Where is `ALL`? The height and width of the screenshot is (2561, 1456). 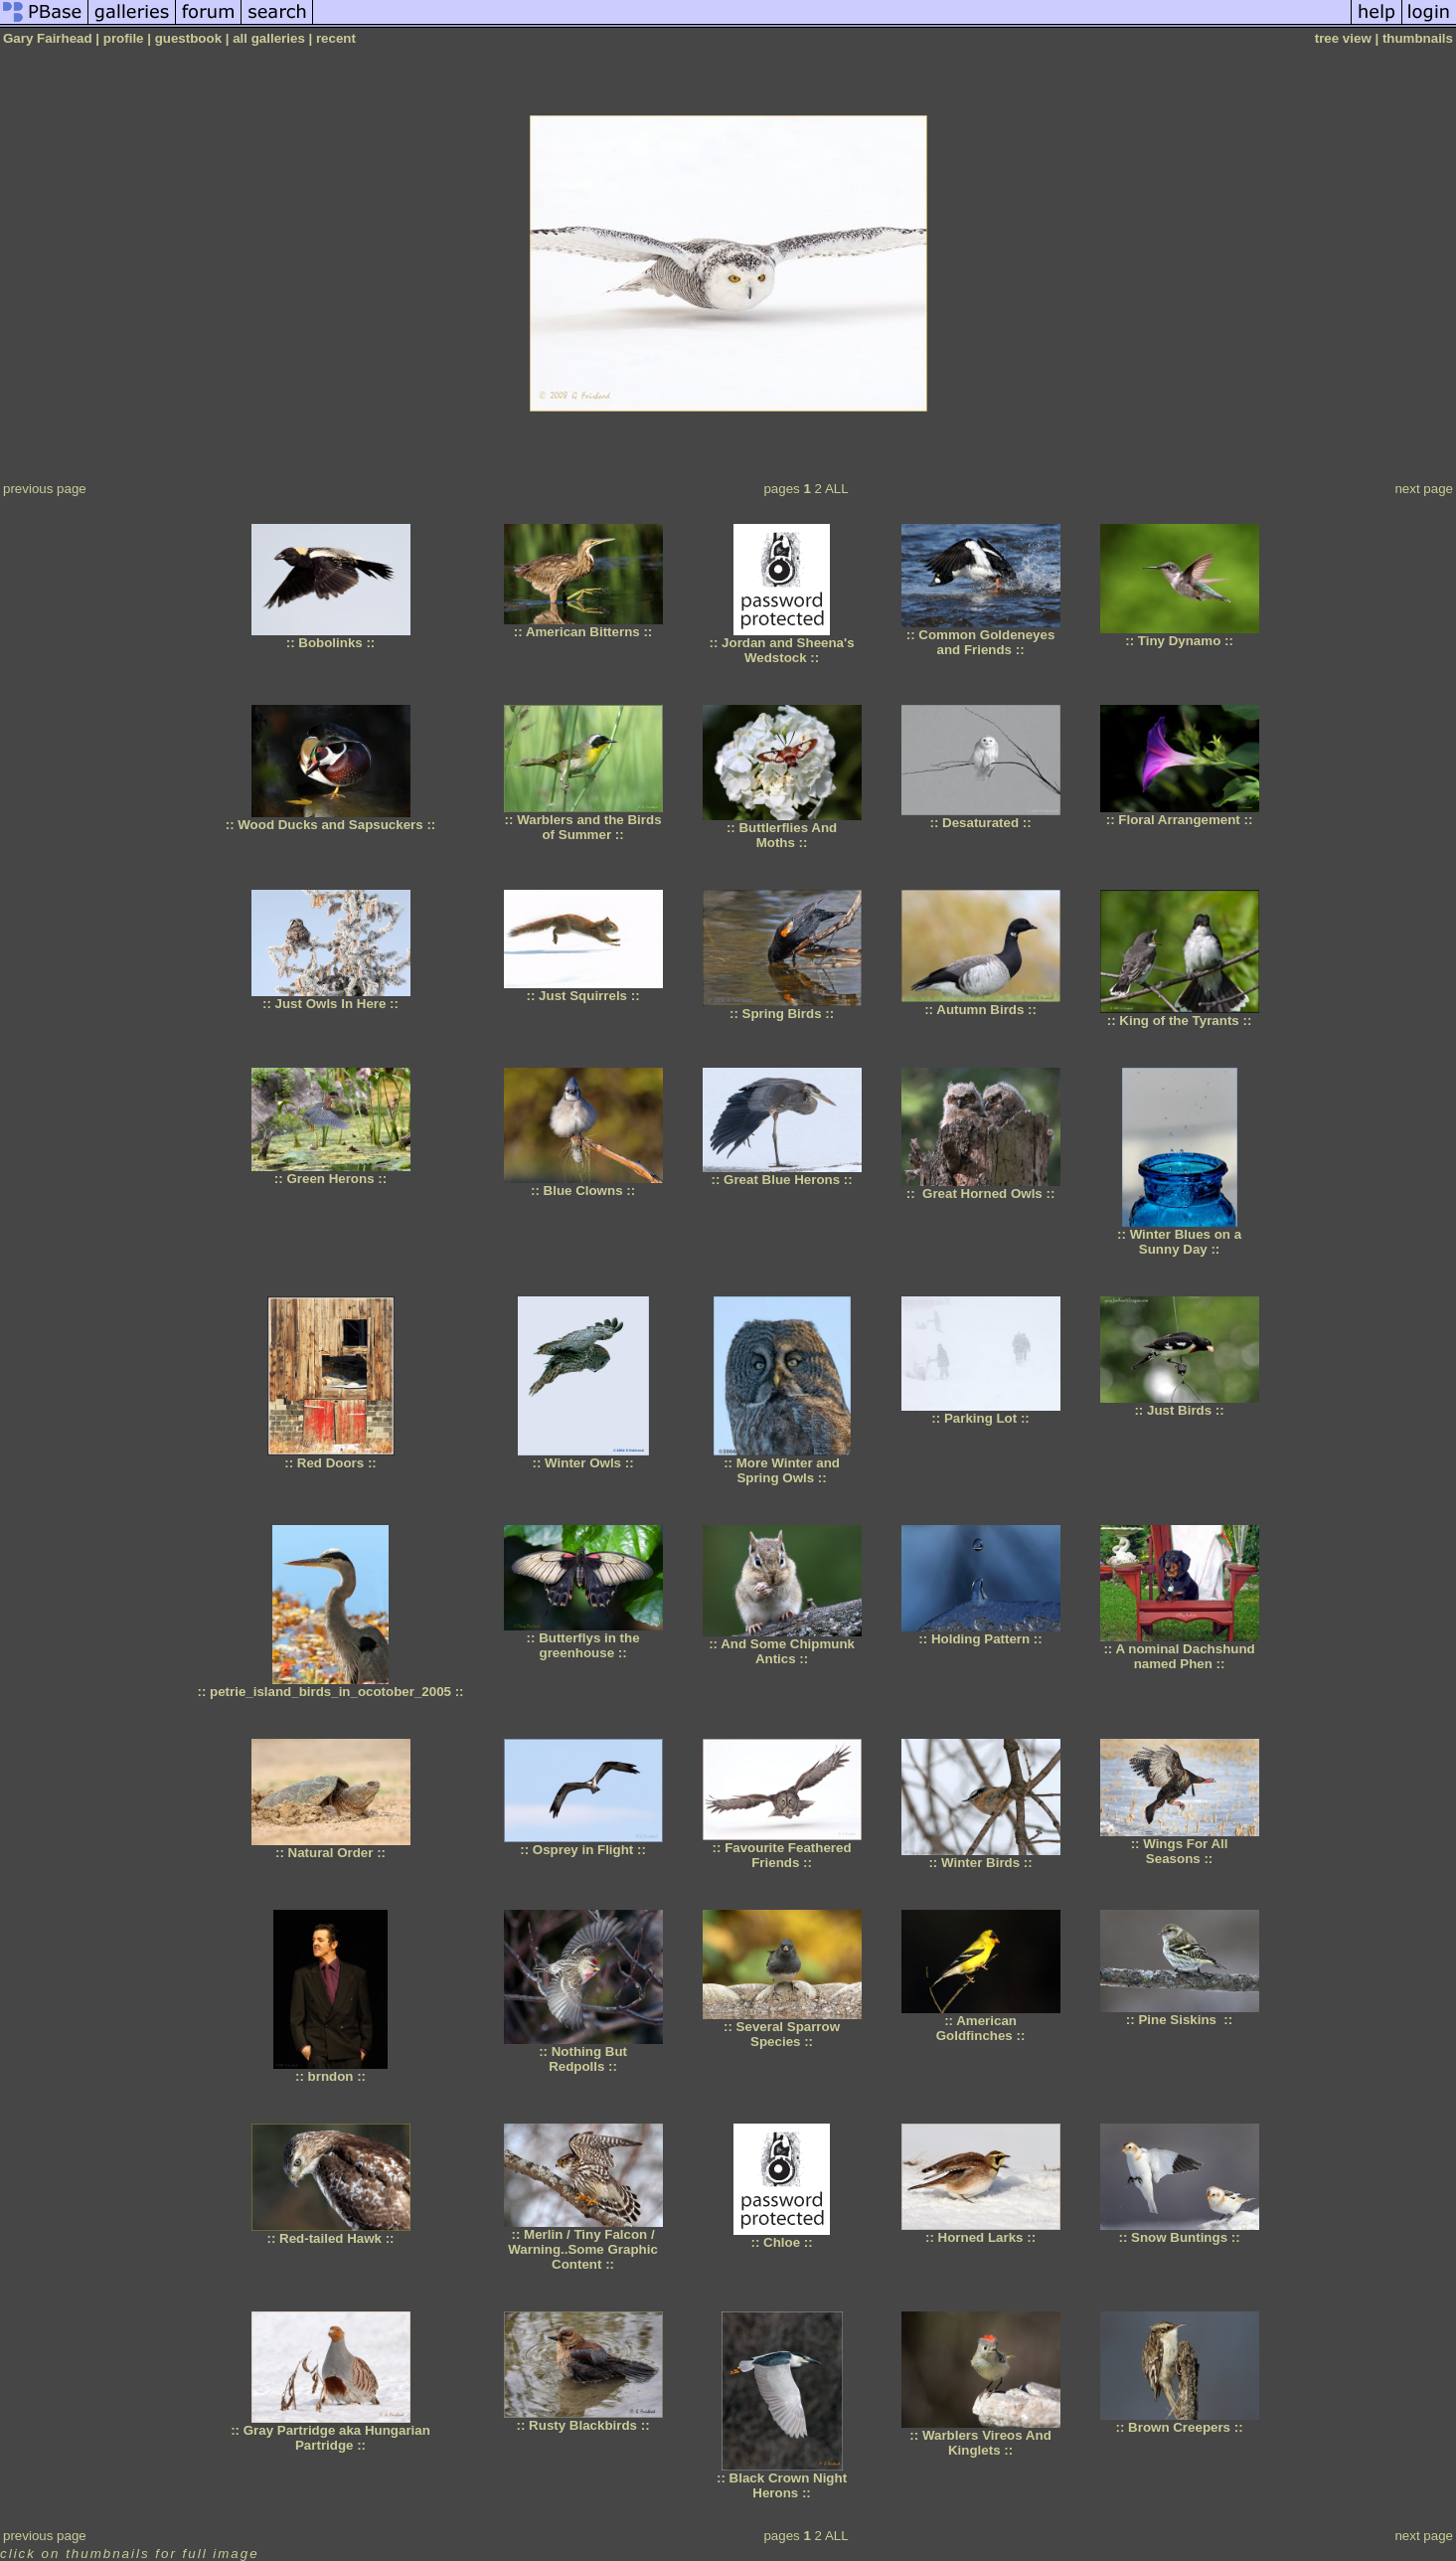 ALL is located at coordinates (837, 488).